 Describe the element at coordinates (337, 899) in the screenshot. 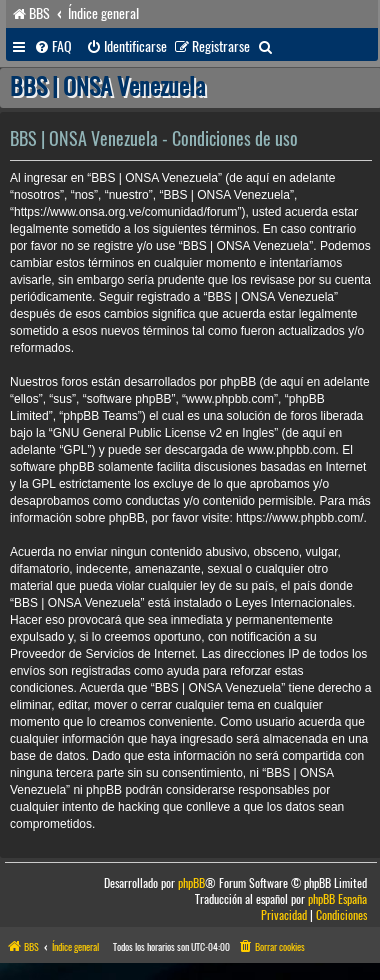

I see `phpBB España` at that location.